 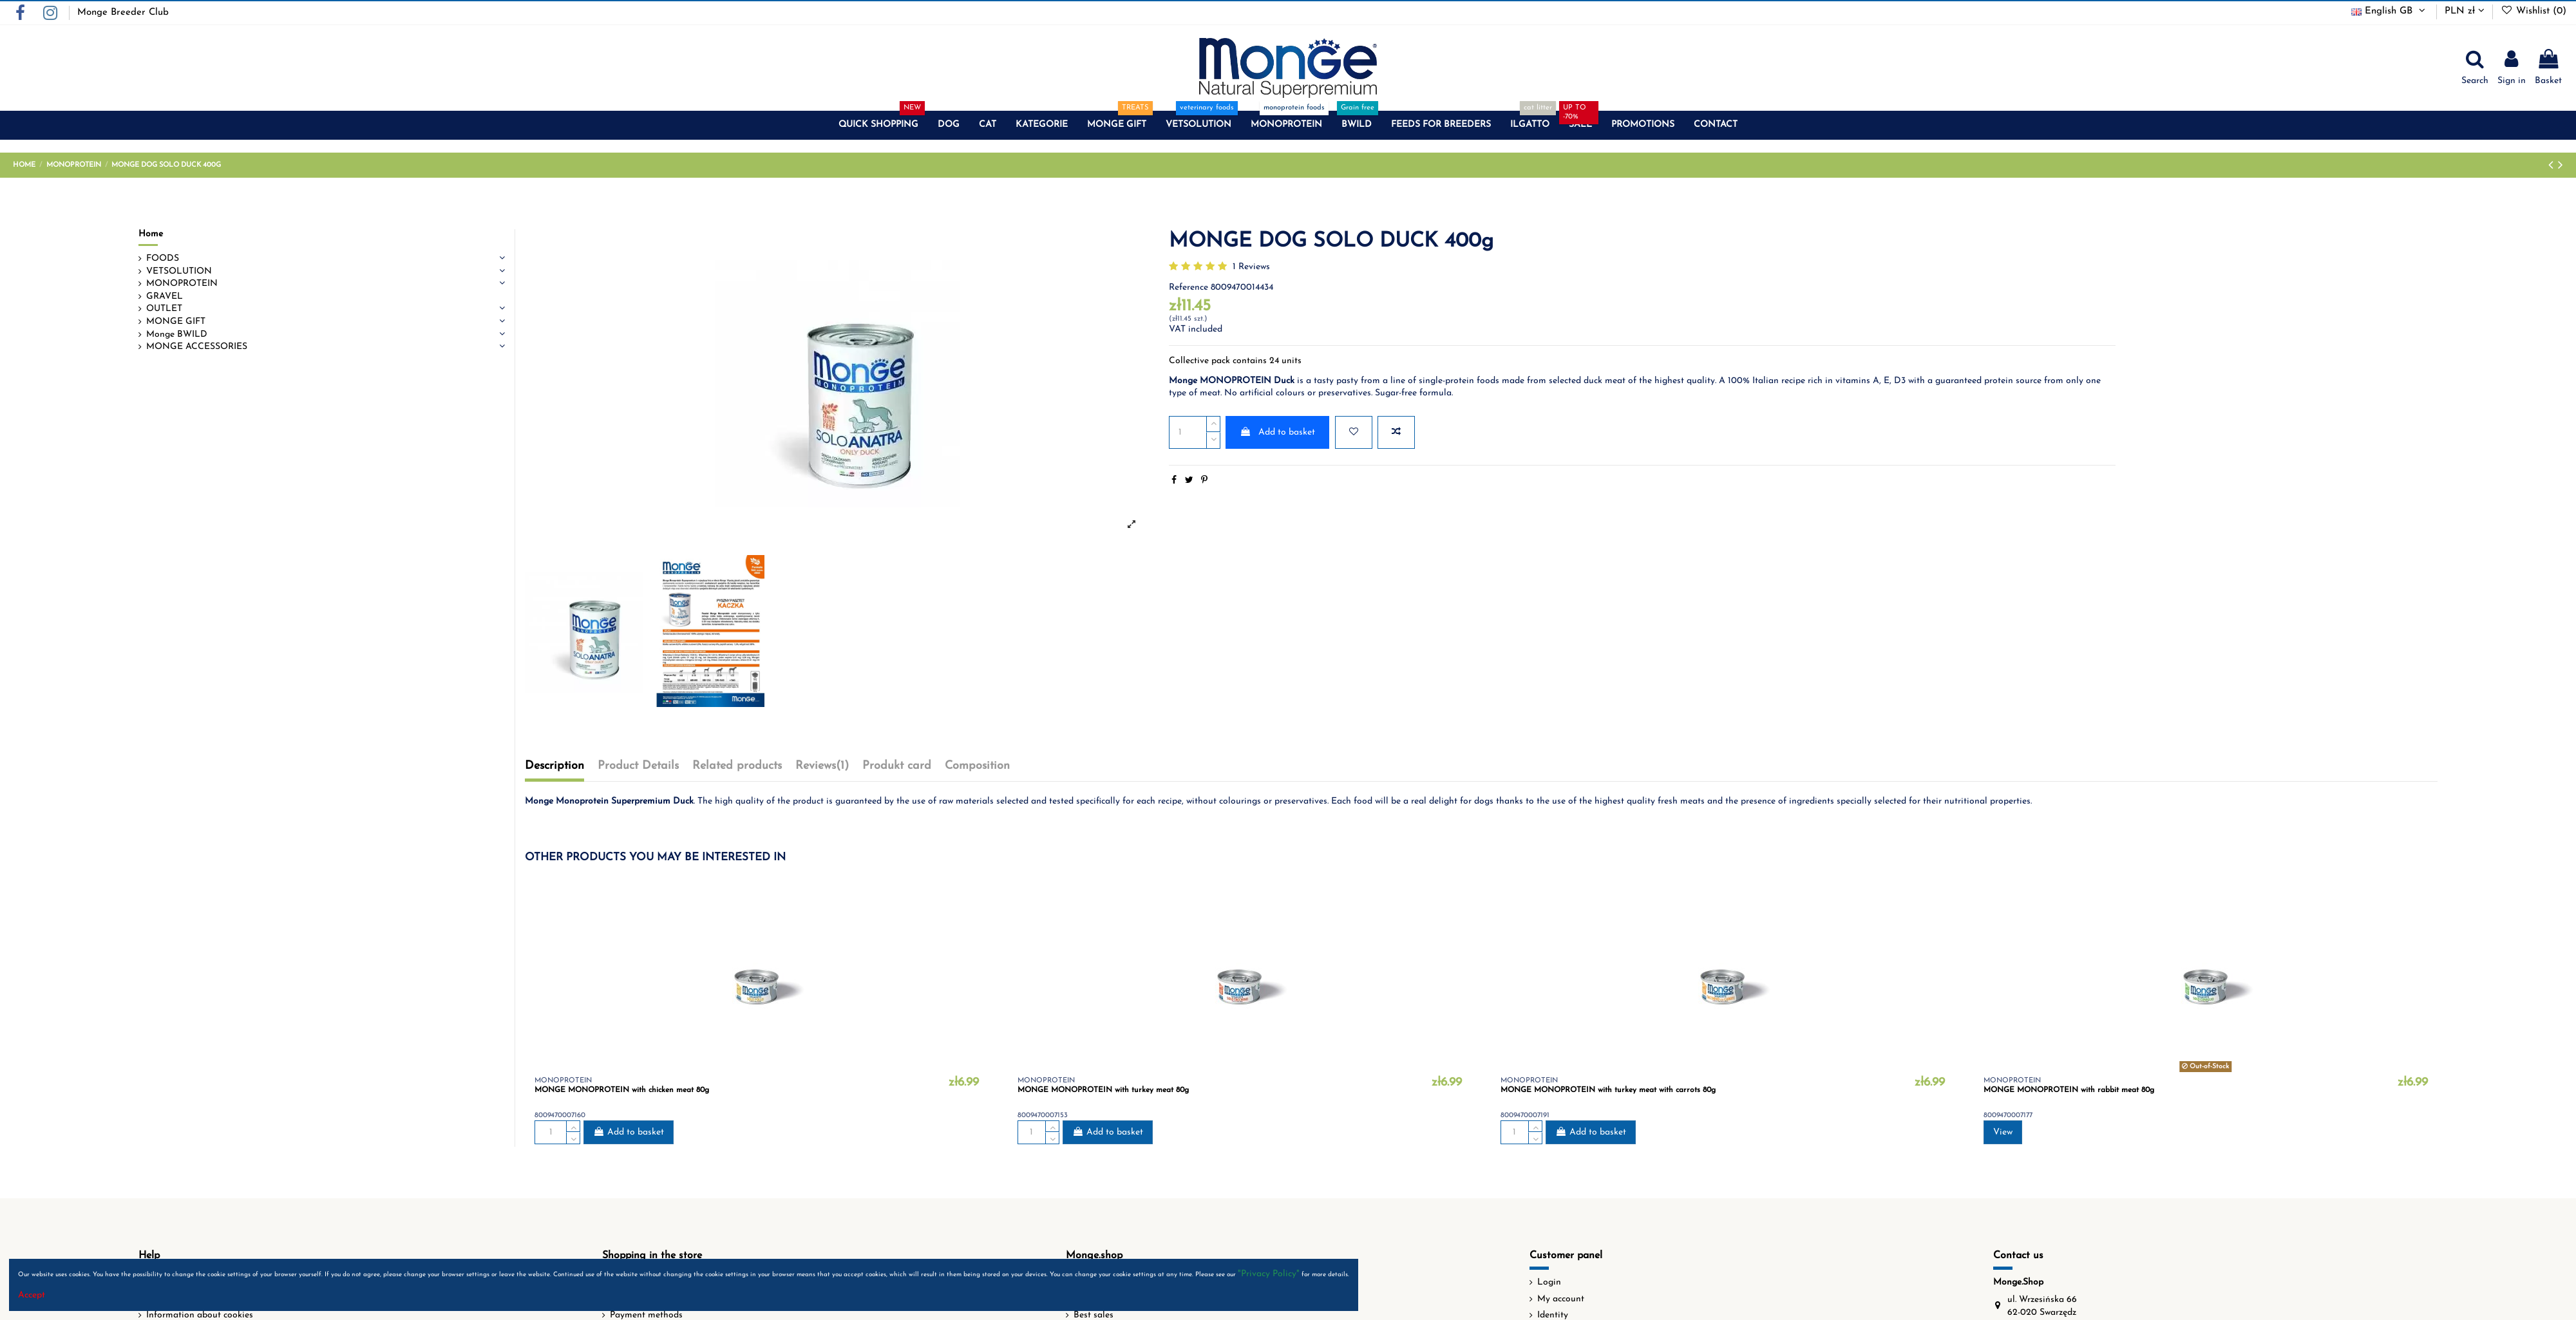 What do you see at coordinates (196, 347) in the screenshot?
I see `MONGE ACCESSORIES` at bounding box center [196, 347].